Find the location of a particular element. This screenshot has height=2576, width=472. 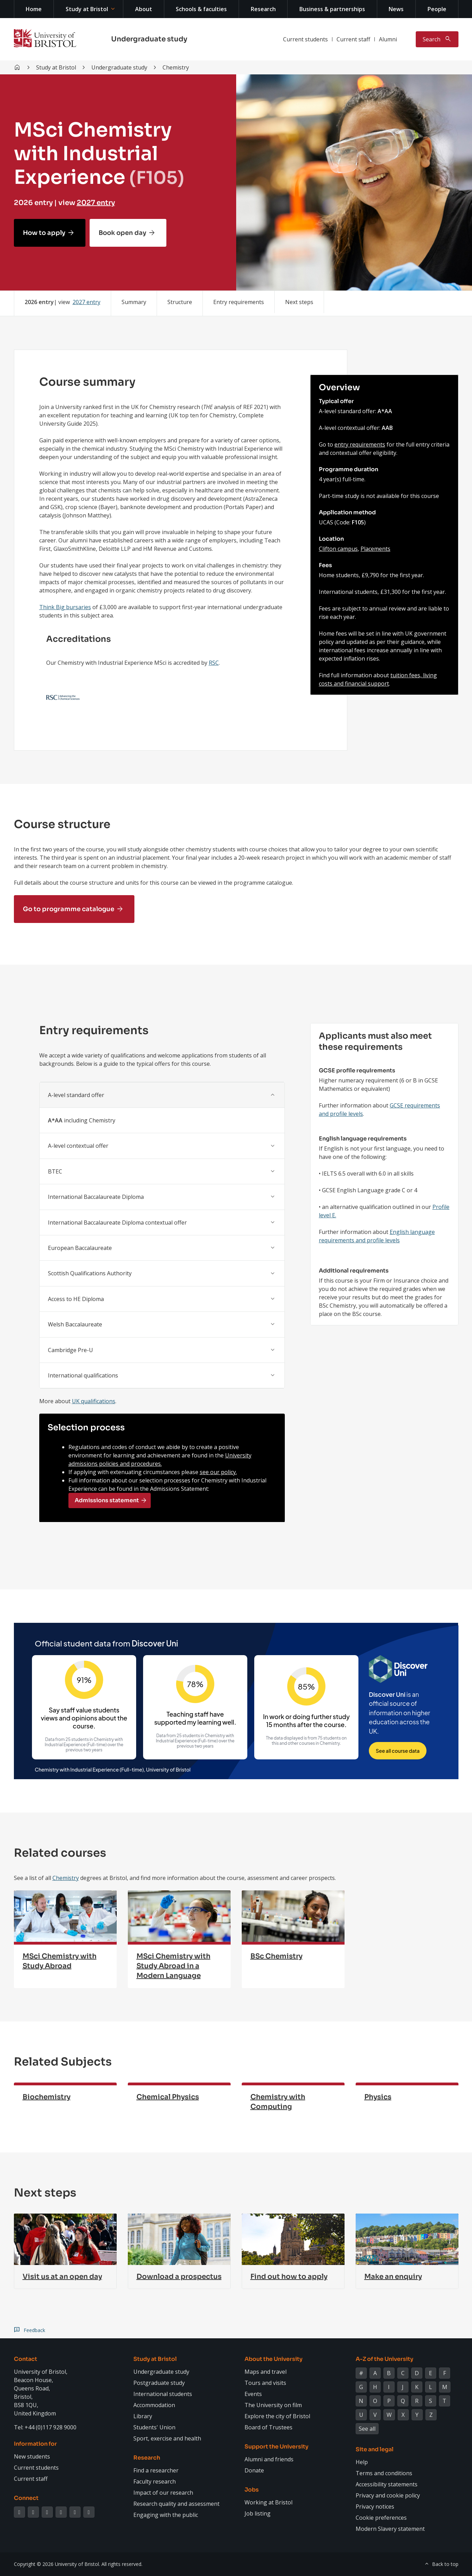

Access to HE Diploma is located at coordinates (76, 1299).